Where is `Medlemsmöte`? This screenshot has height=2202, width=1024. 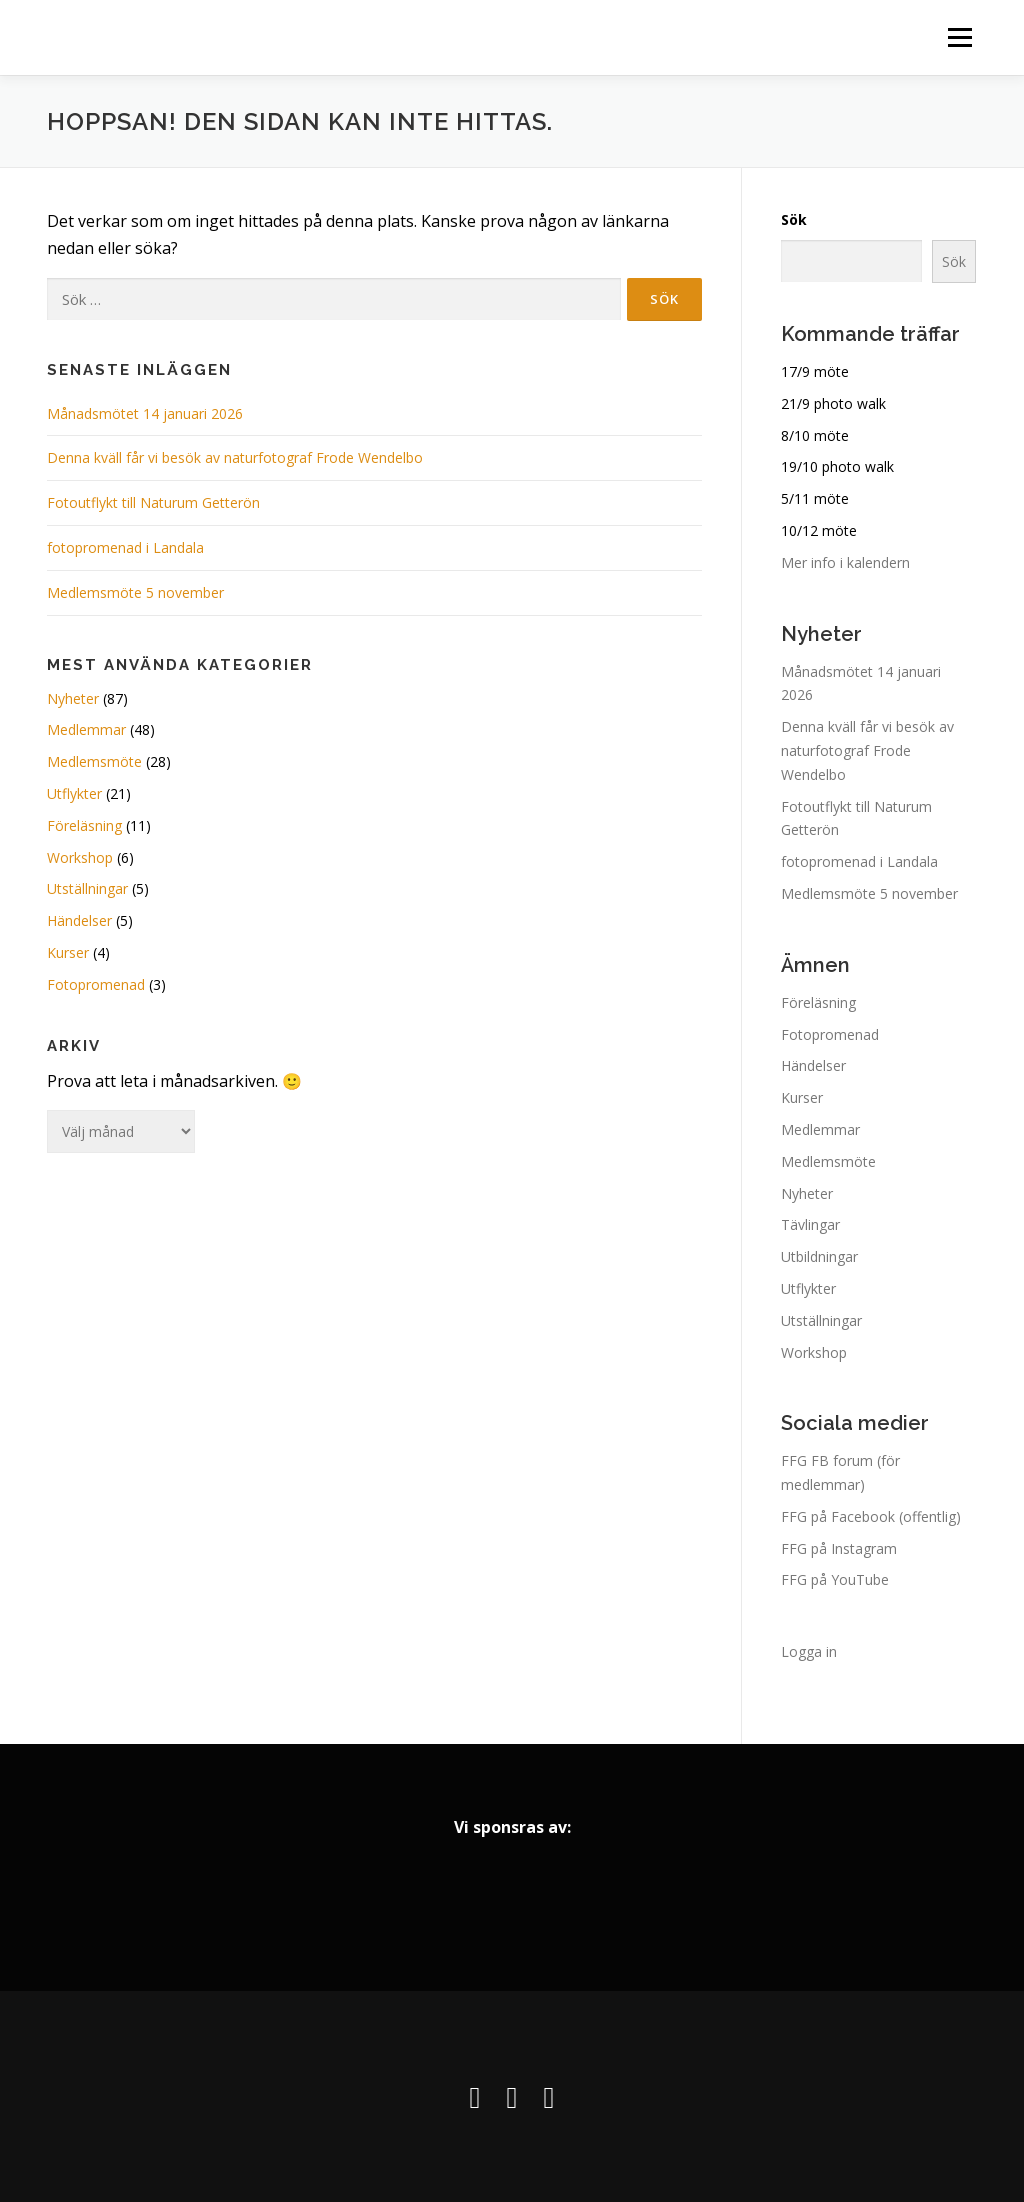
Medlemsmöte is located at coordinates (94, 761).